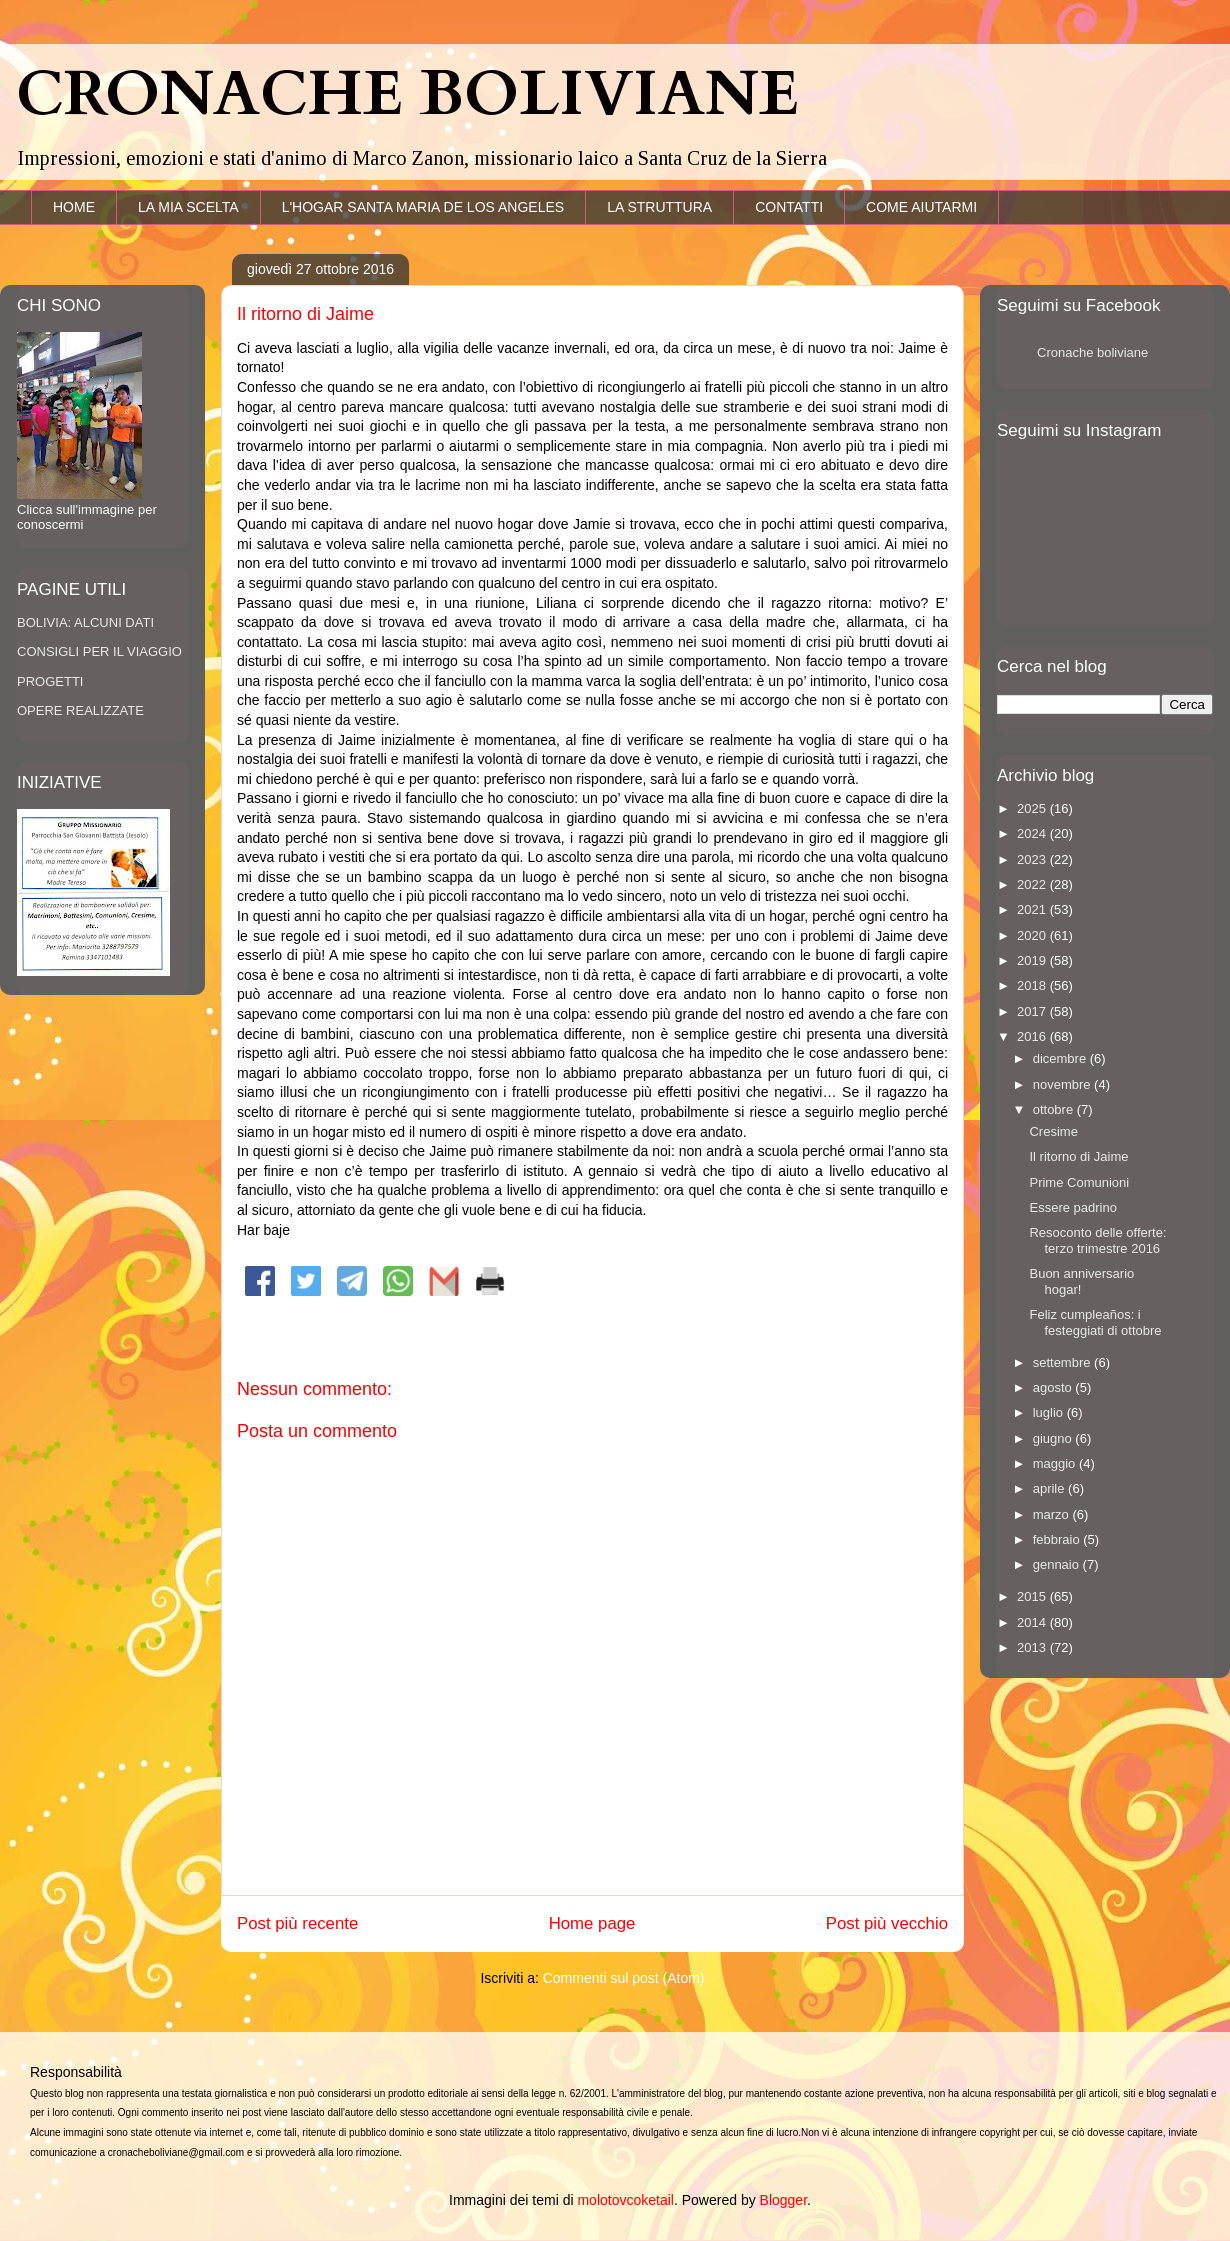 The width and height of the screenshot is (1230, 2241). What do you see at coordinates (1033, 1596) in the screenshot?
I see `2015` at bounding box center [1033, 1596].